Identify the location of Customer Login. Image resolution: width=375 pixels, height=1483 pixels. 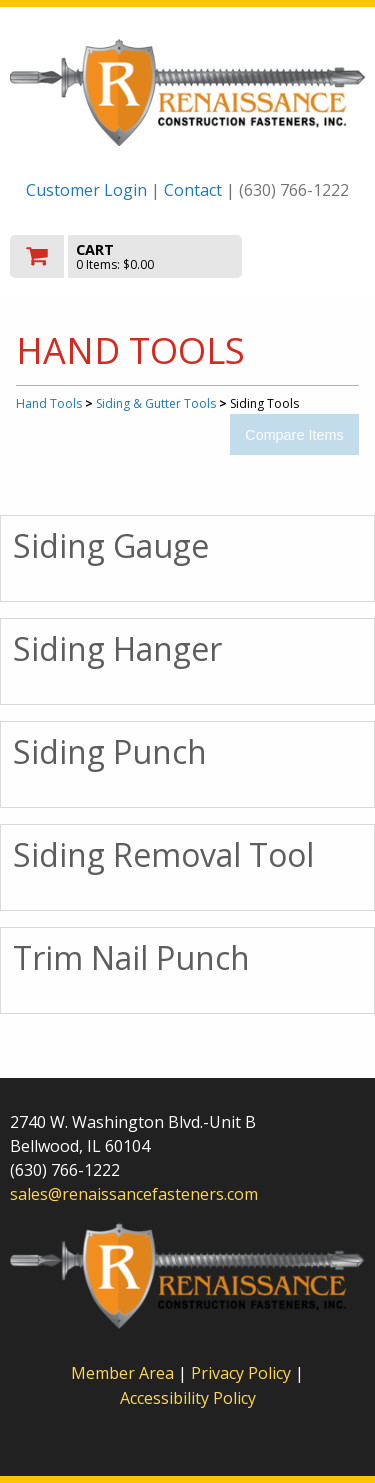
(86, 190).